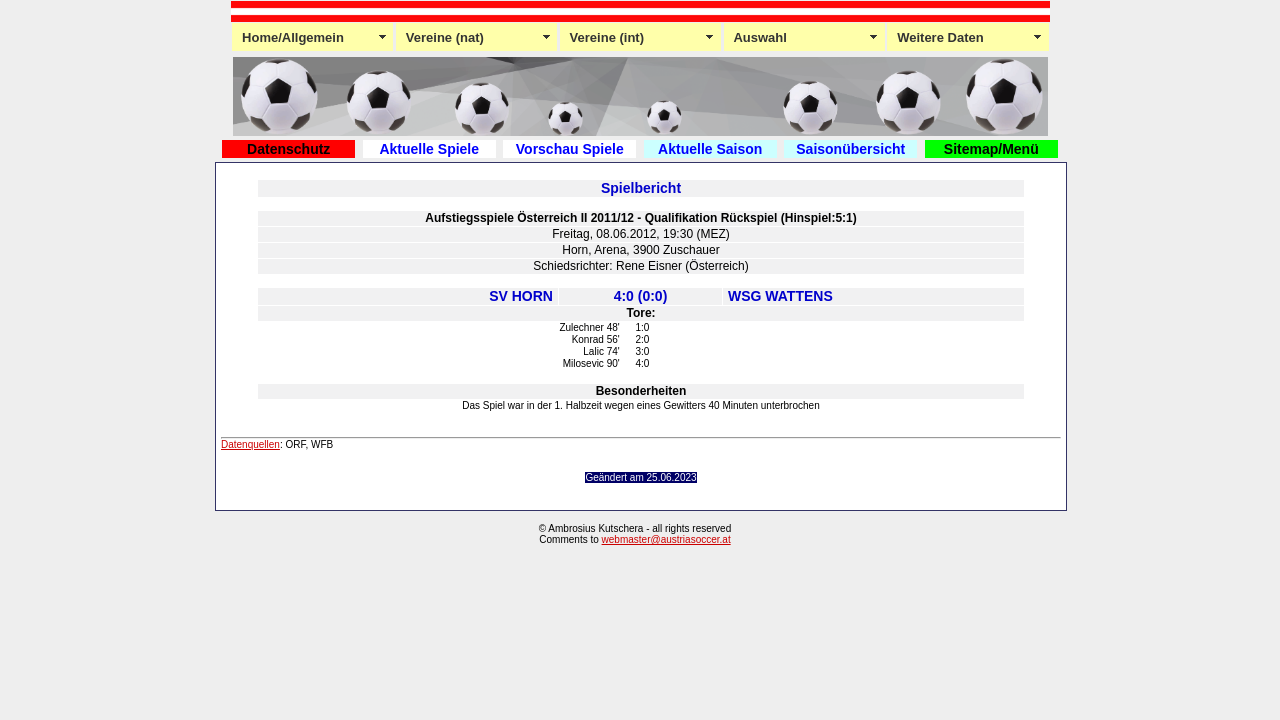 Image resolution: width=1280 pixels, height=720 pixels. Describe the element at coordinates (710, 149) in the screenshot. I see `Aktuelle Saison` at that location.